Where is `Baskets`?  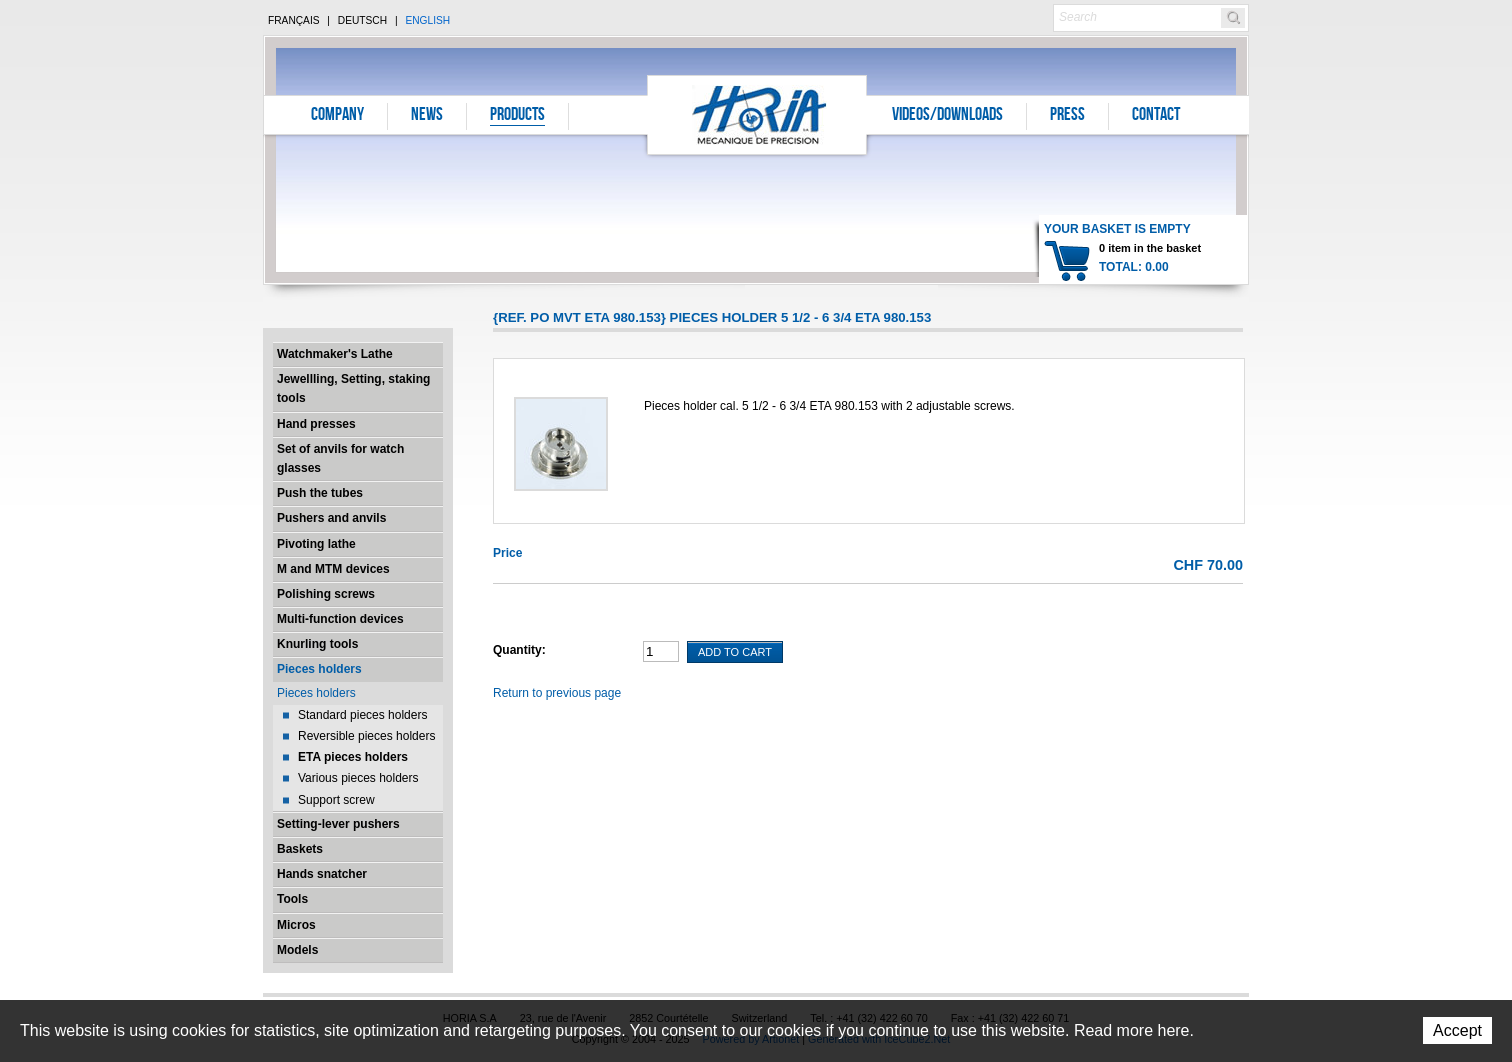
Baskets is located at coordinates (300, 849).